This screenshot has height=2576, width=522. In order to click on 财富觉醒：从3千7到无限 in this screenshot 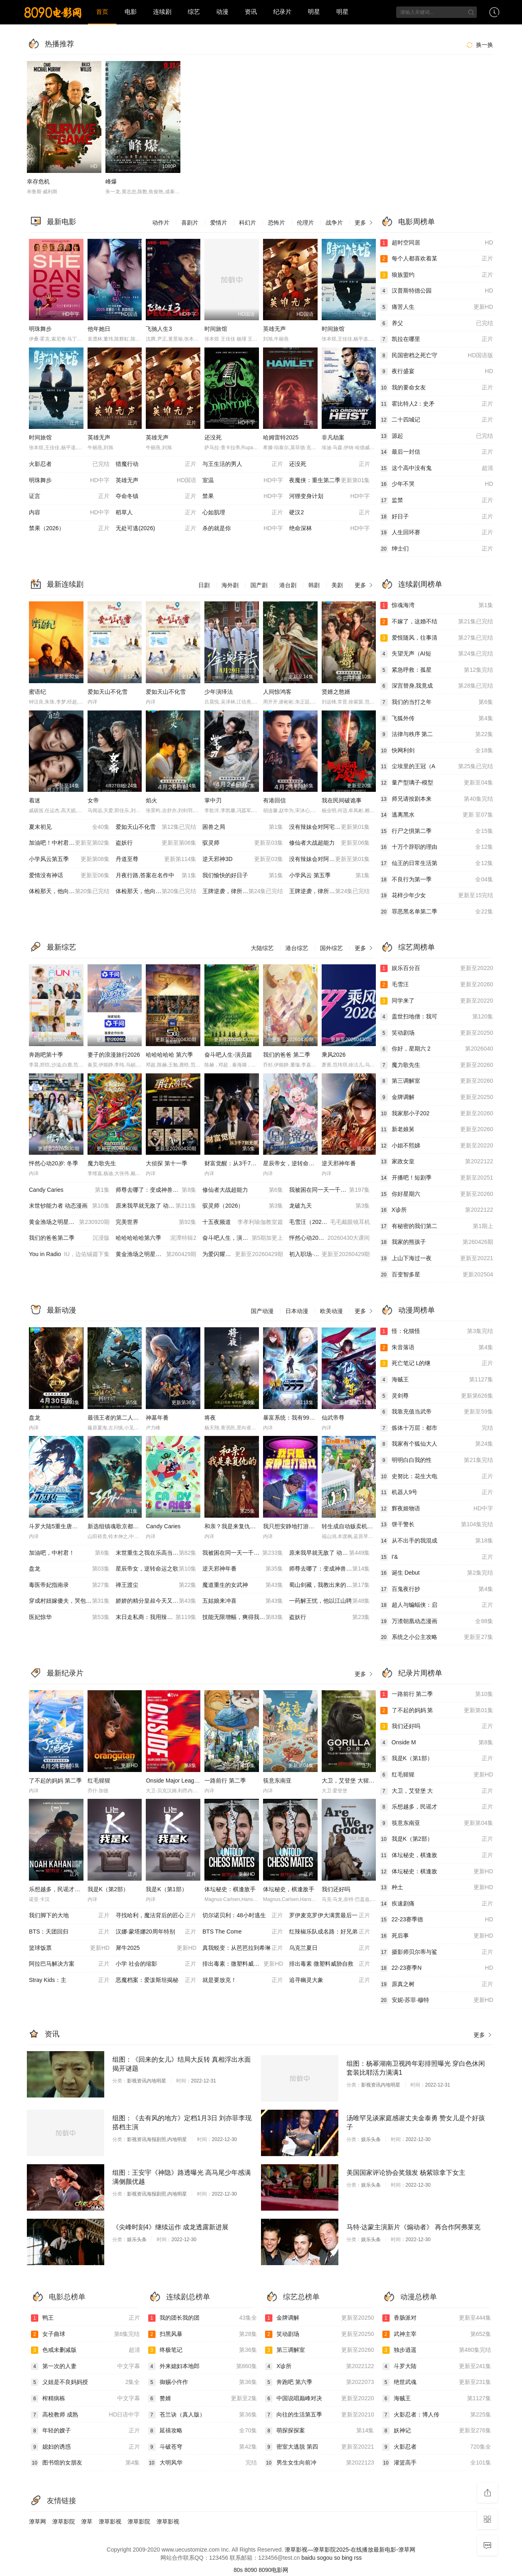, I will do `click(236, 1163)`.